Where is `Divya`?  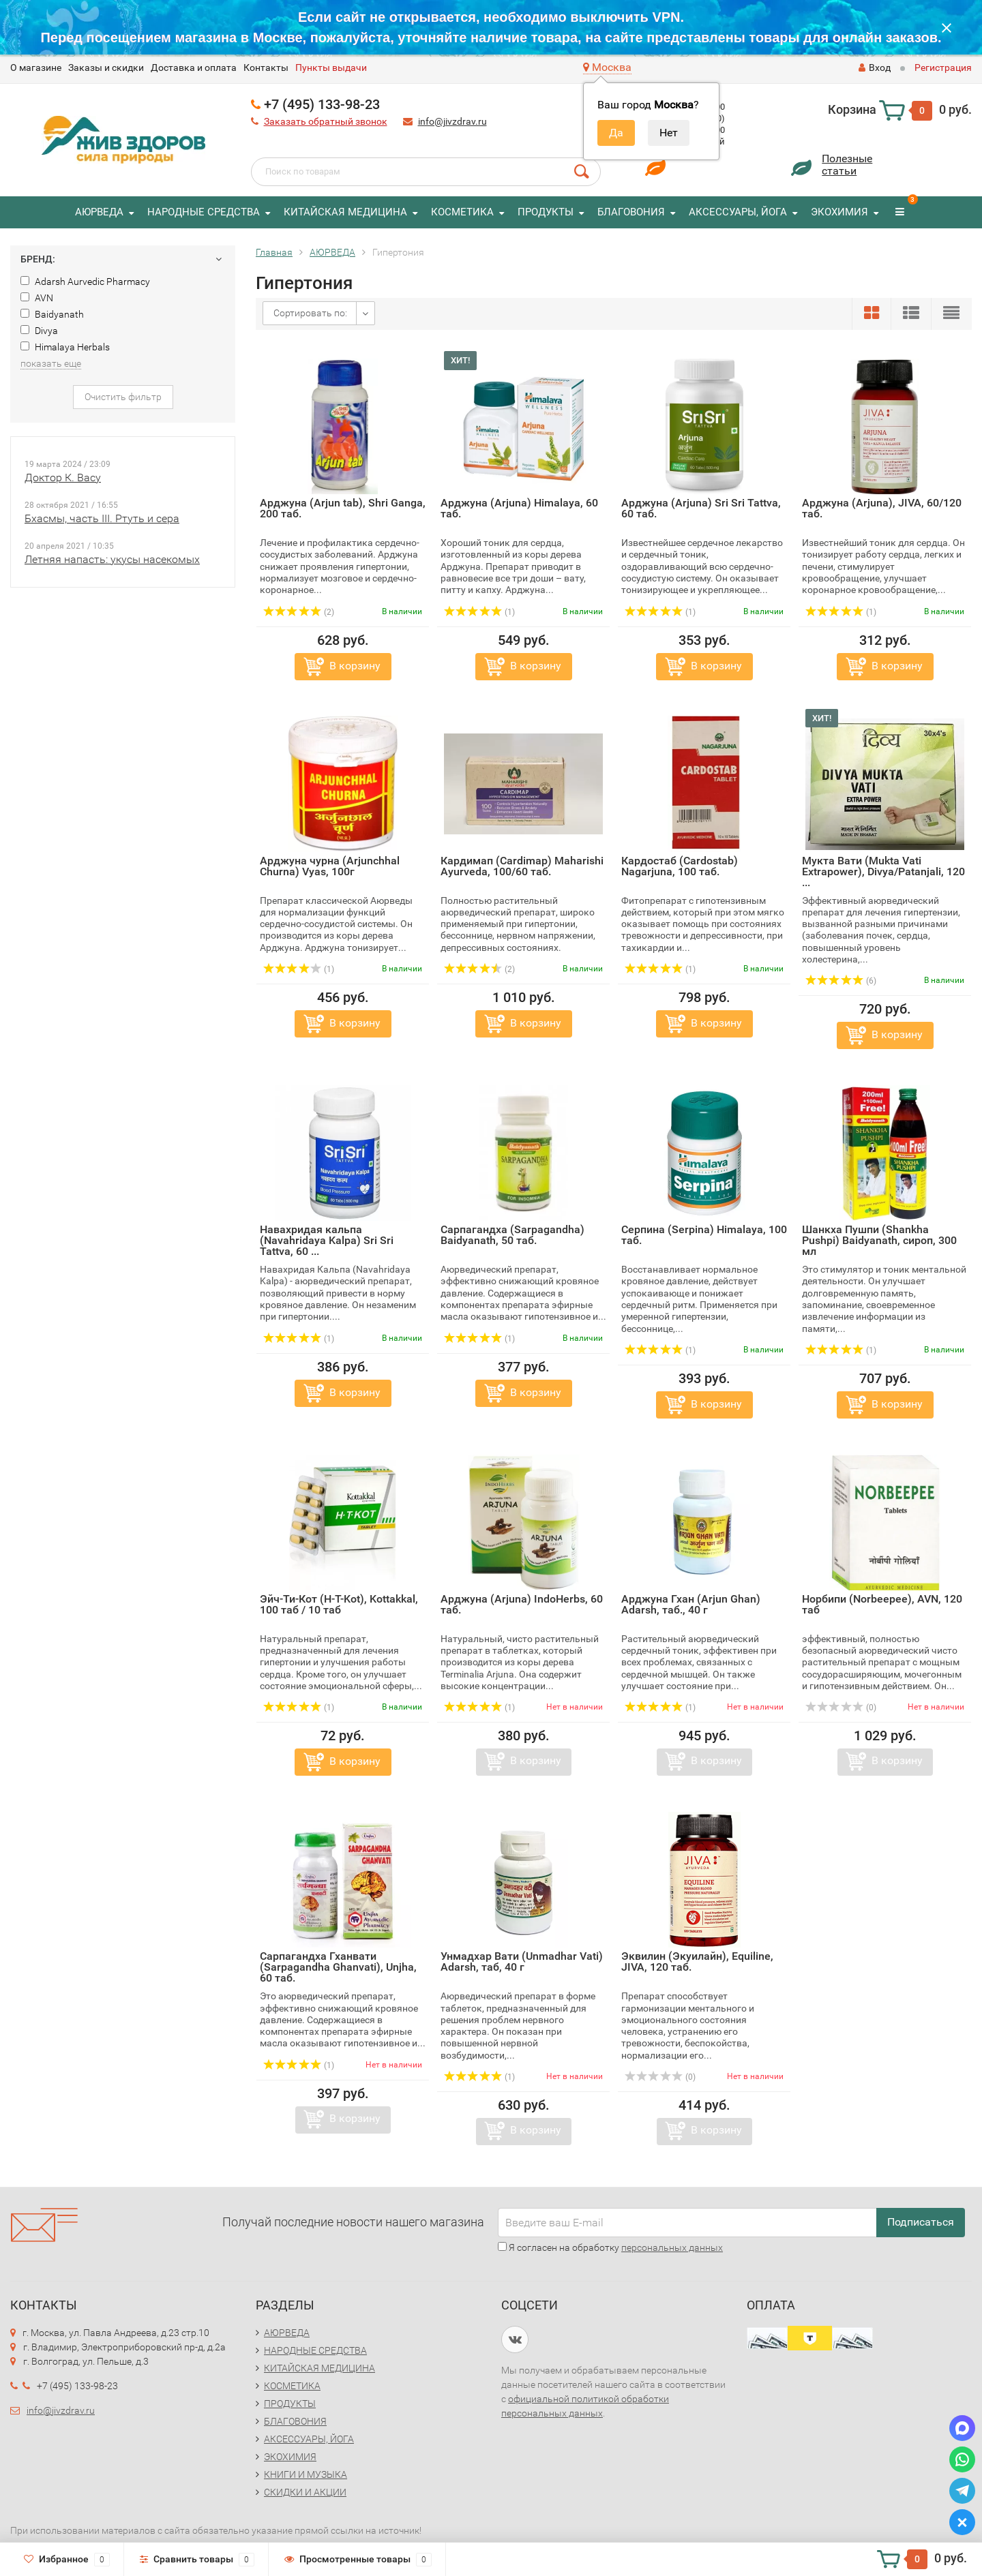 Divya is located at coordinates (39, 330).